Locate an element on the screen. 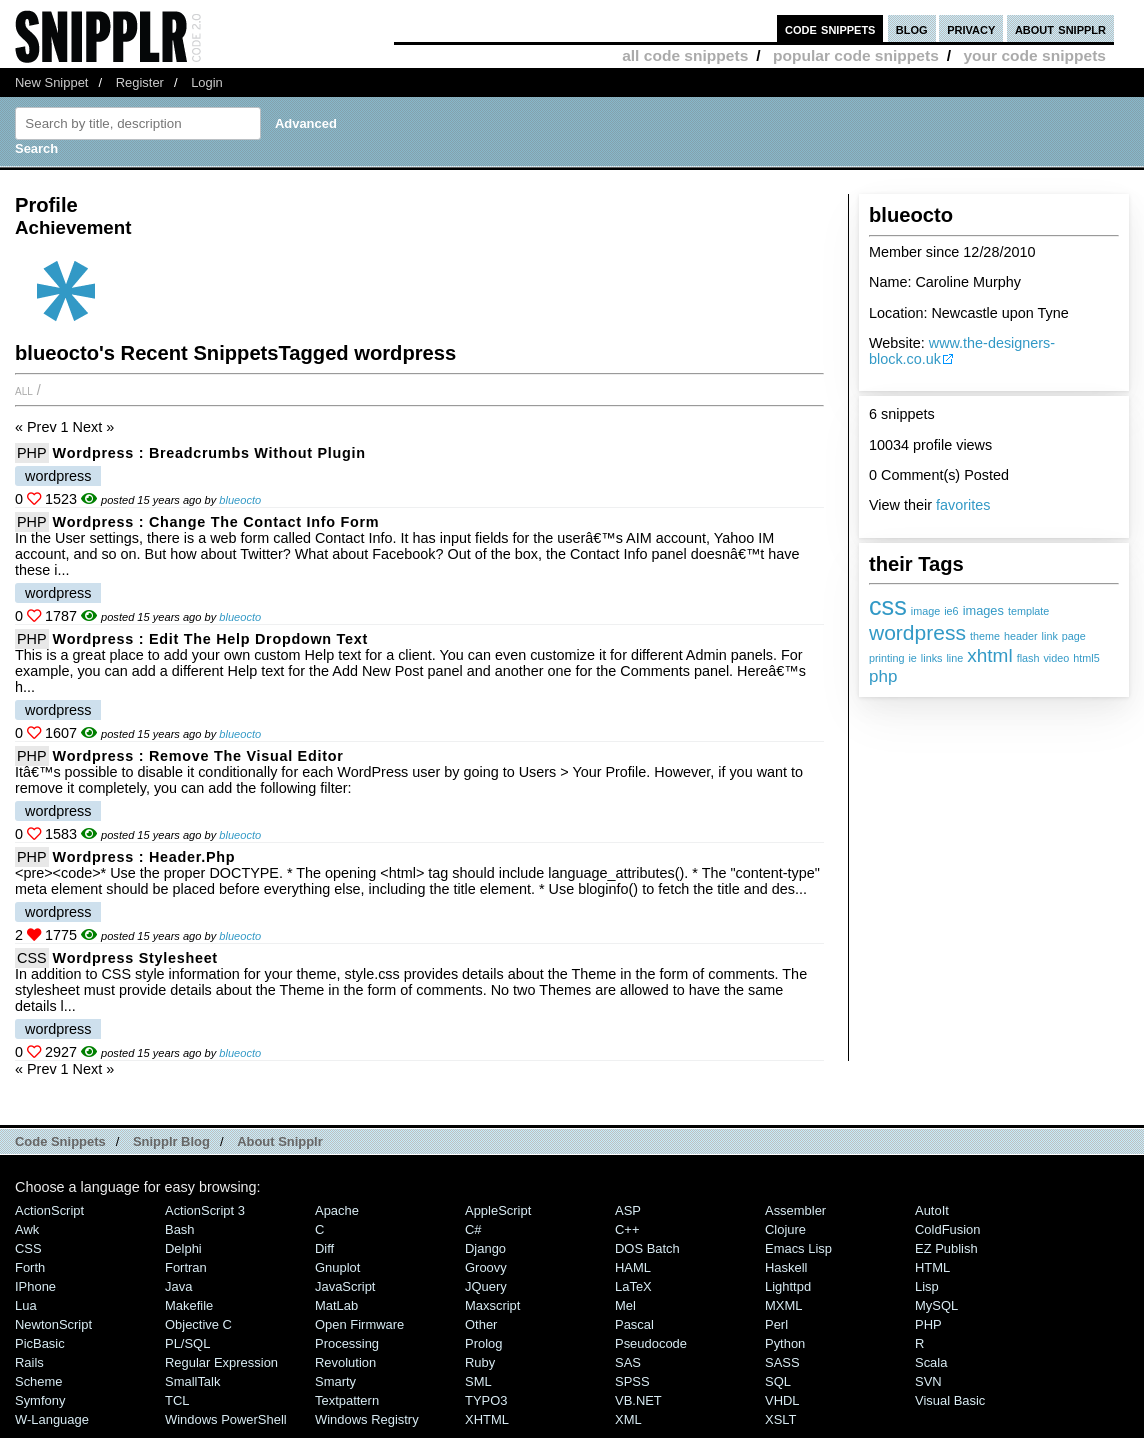  PL/SQL is located at coordinates (187, 1343).